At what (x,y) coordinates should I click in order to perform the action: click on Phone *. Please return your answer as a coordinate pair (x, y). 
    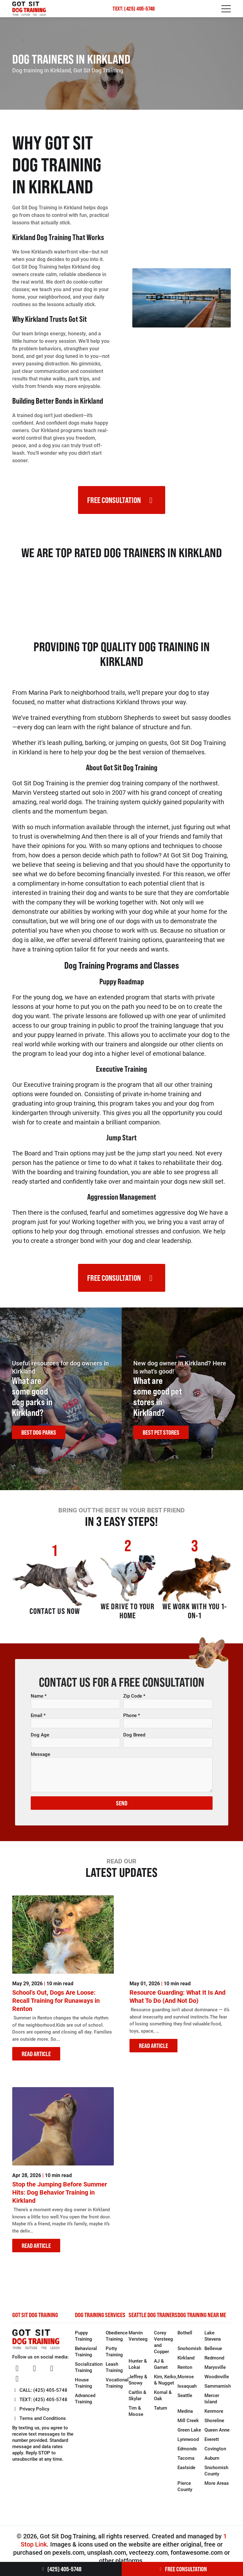
    Looking at the image, I should click on (131, 1720).